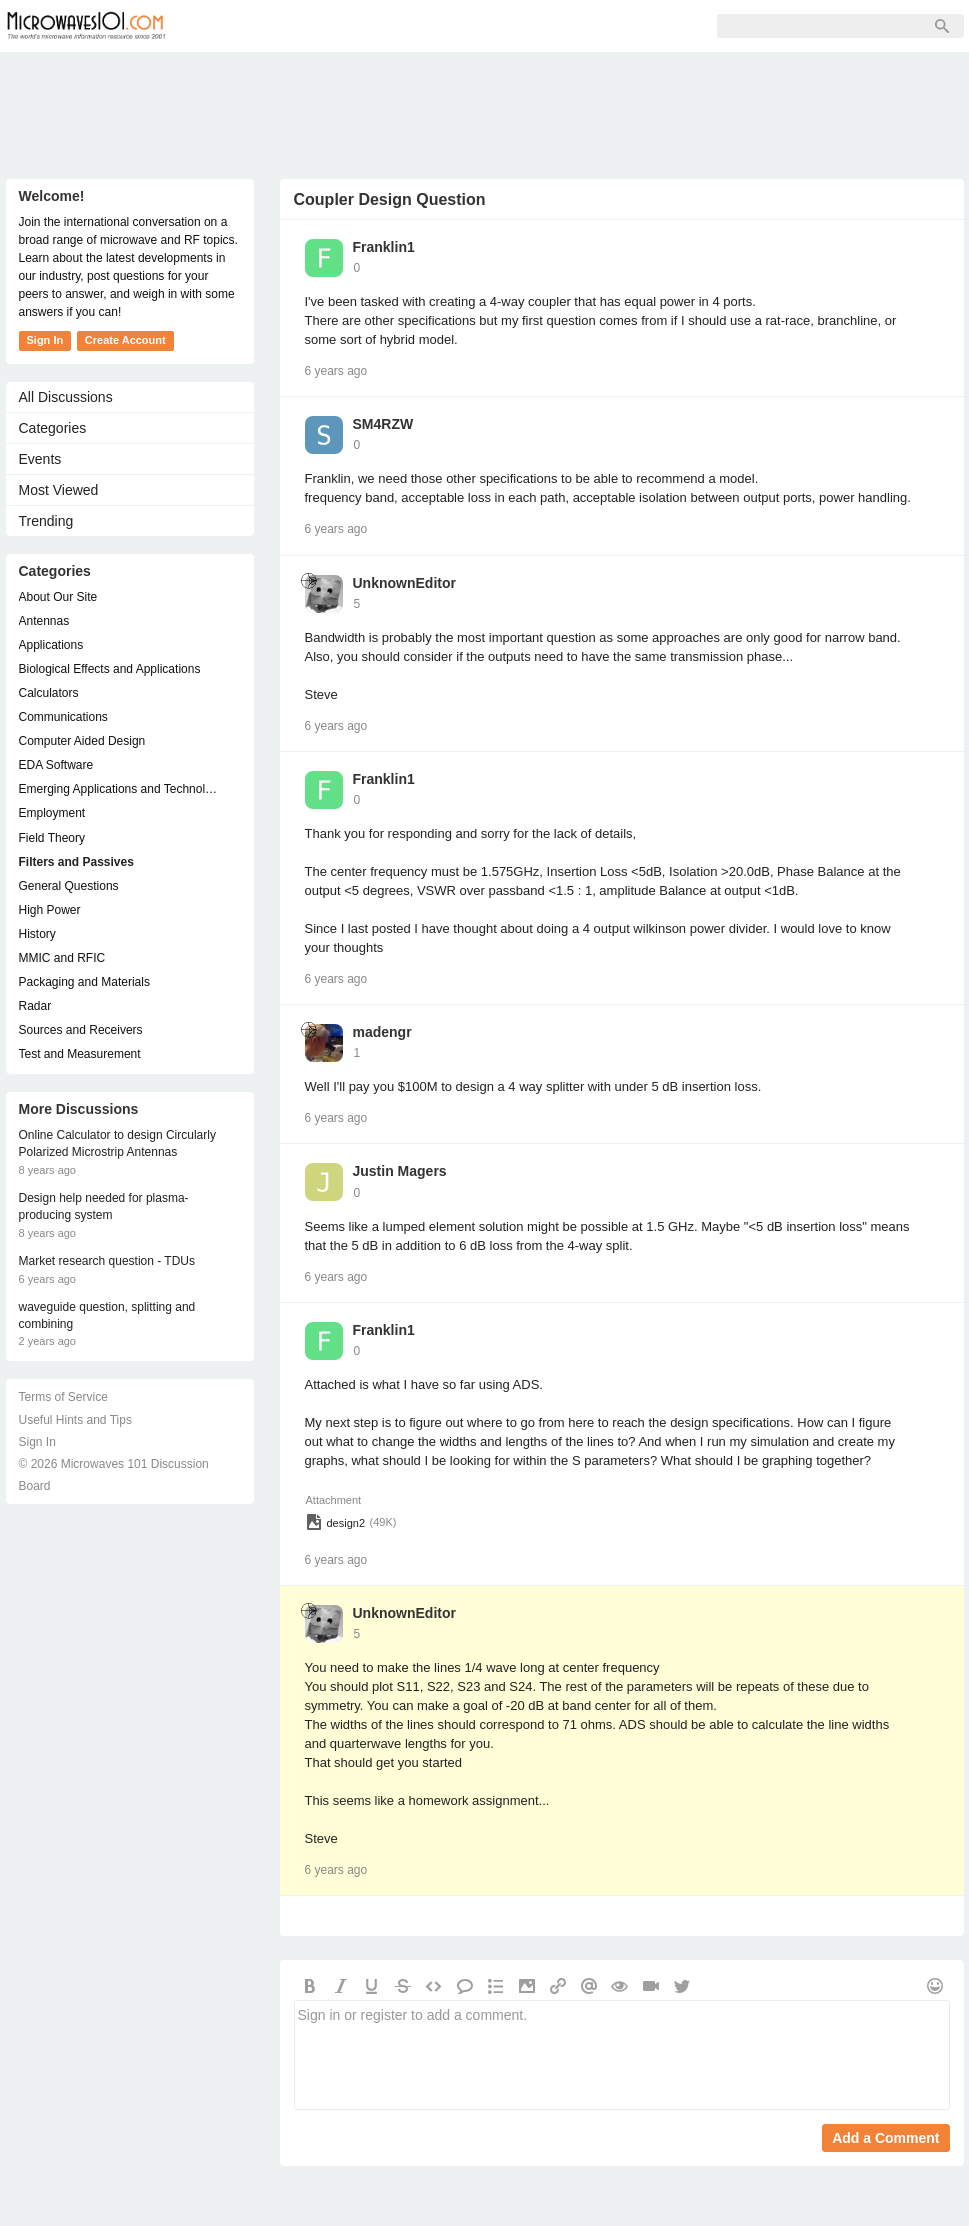 This screenshot has height=2226, width=969. What do you see at coordinates (58, 597) in the screenshot?
I see `About Our Site` at bounding box center [58, 597].